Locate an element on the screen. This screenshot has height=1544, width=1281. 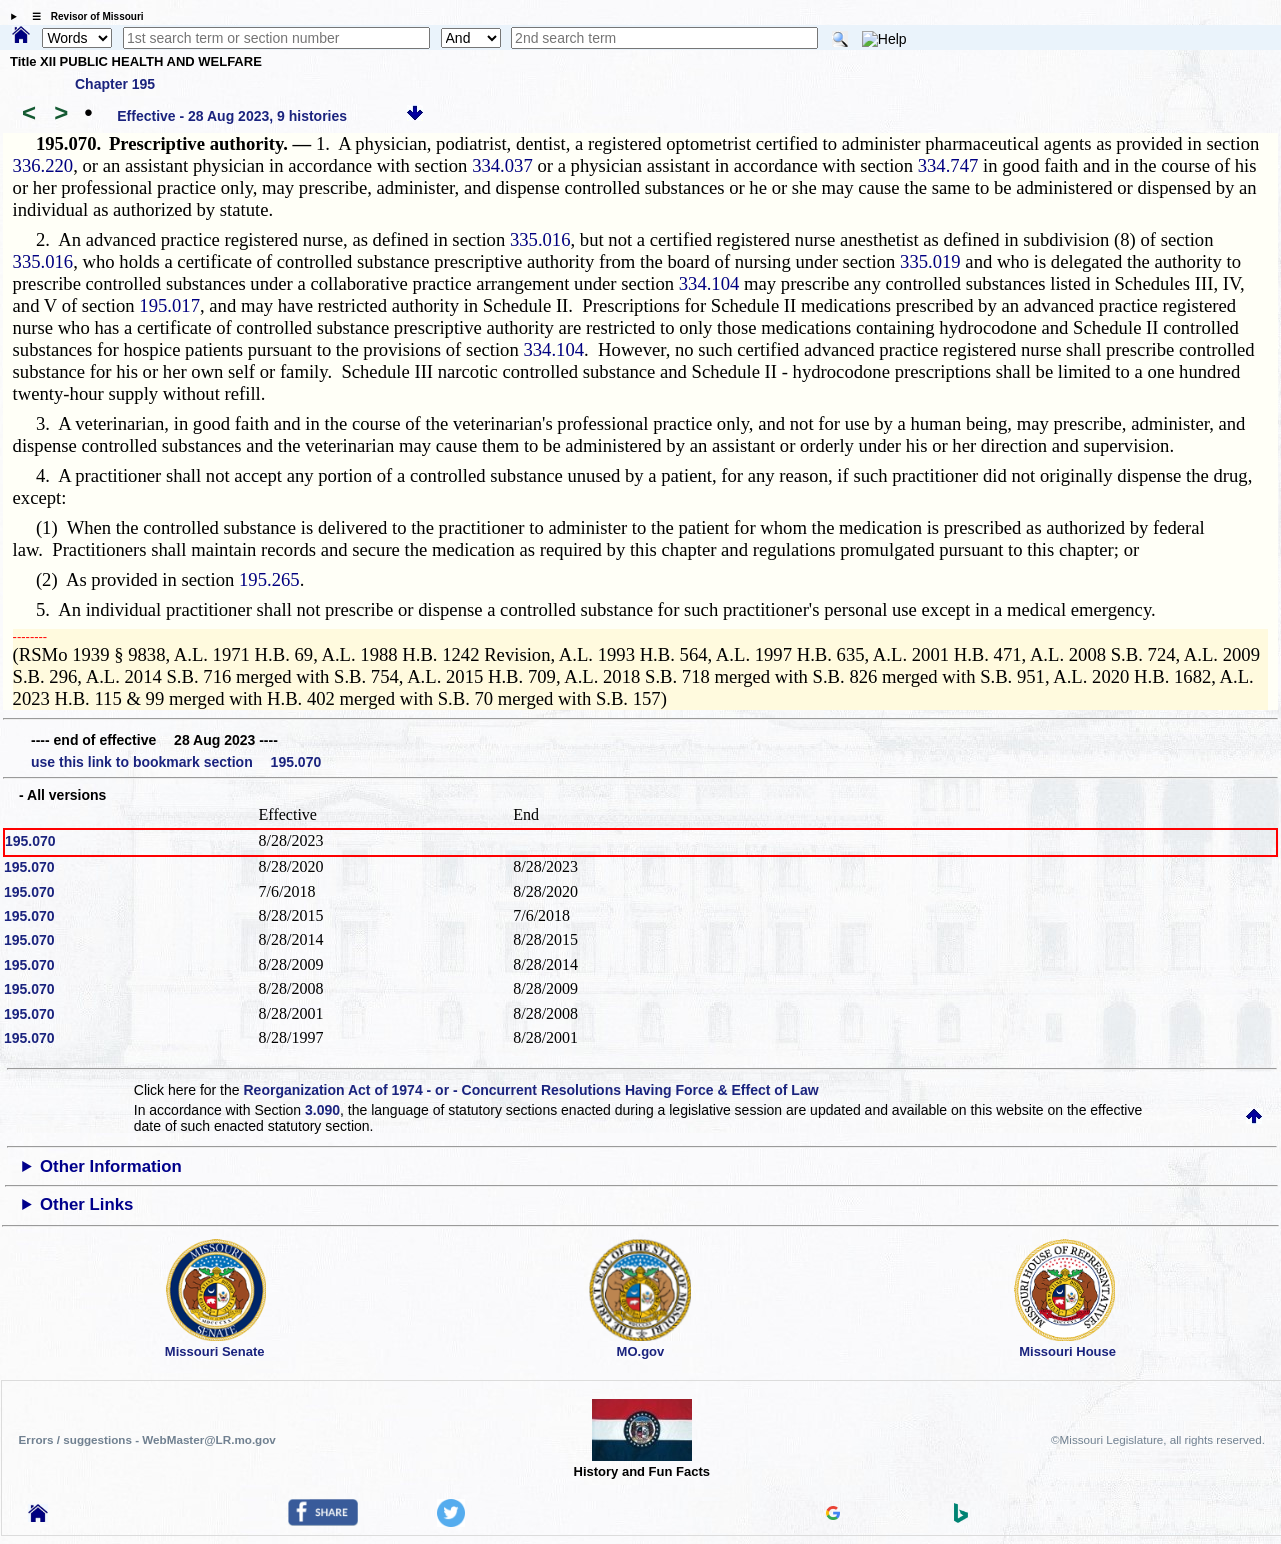
Other Information is located at coordinates (111, 1166).